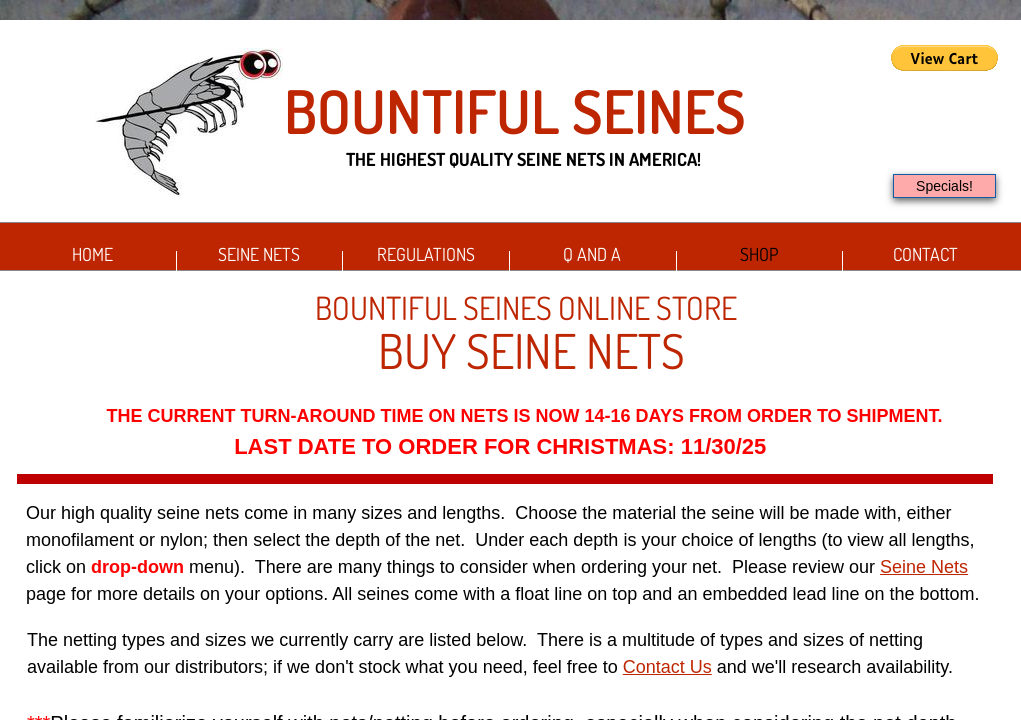  I want to click on Q and A, so click(592, 254).